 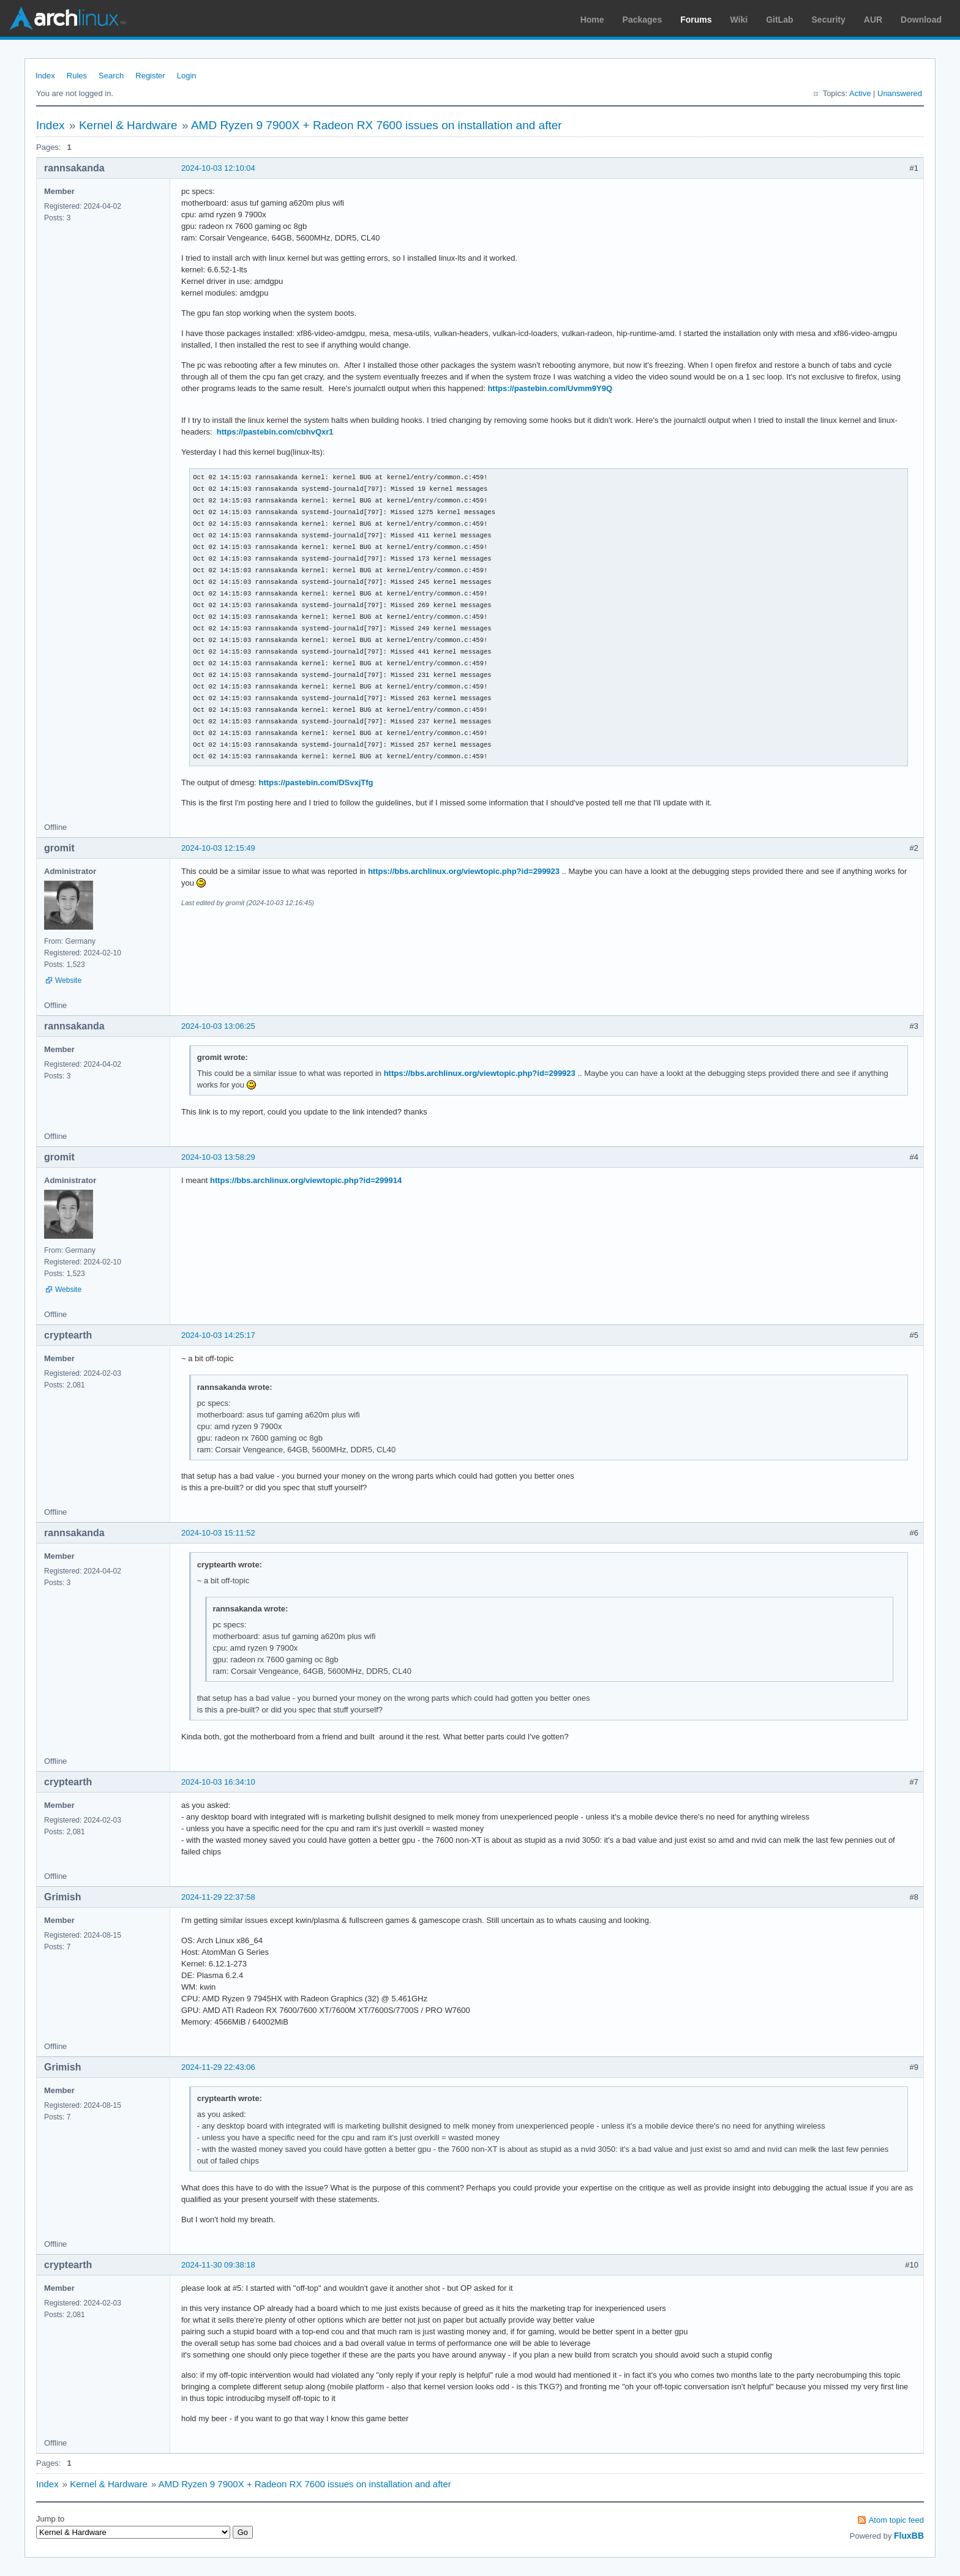 I want to click on FluxBB, so click(x=909, y=2536).